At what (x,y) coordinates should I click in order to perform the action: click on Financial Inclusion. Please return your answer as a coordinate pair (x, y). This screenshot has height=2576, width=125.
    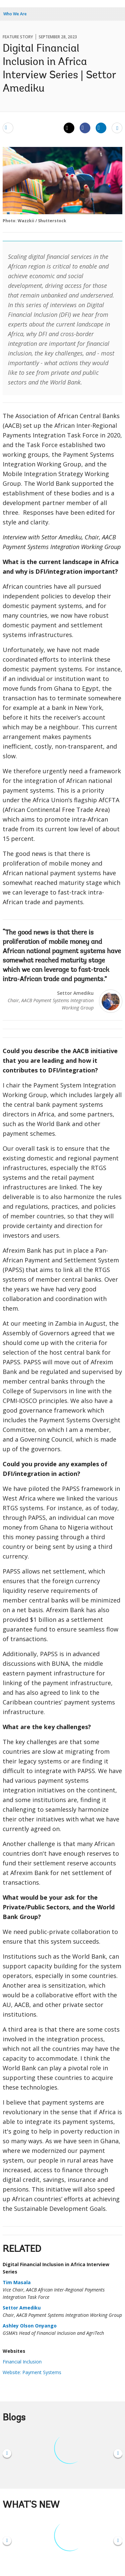
    Looking at the image, I should click on (22, 2361).